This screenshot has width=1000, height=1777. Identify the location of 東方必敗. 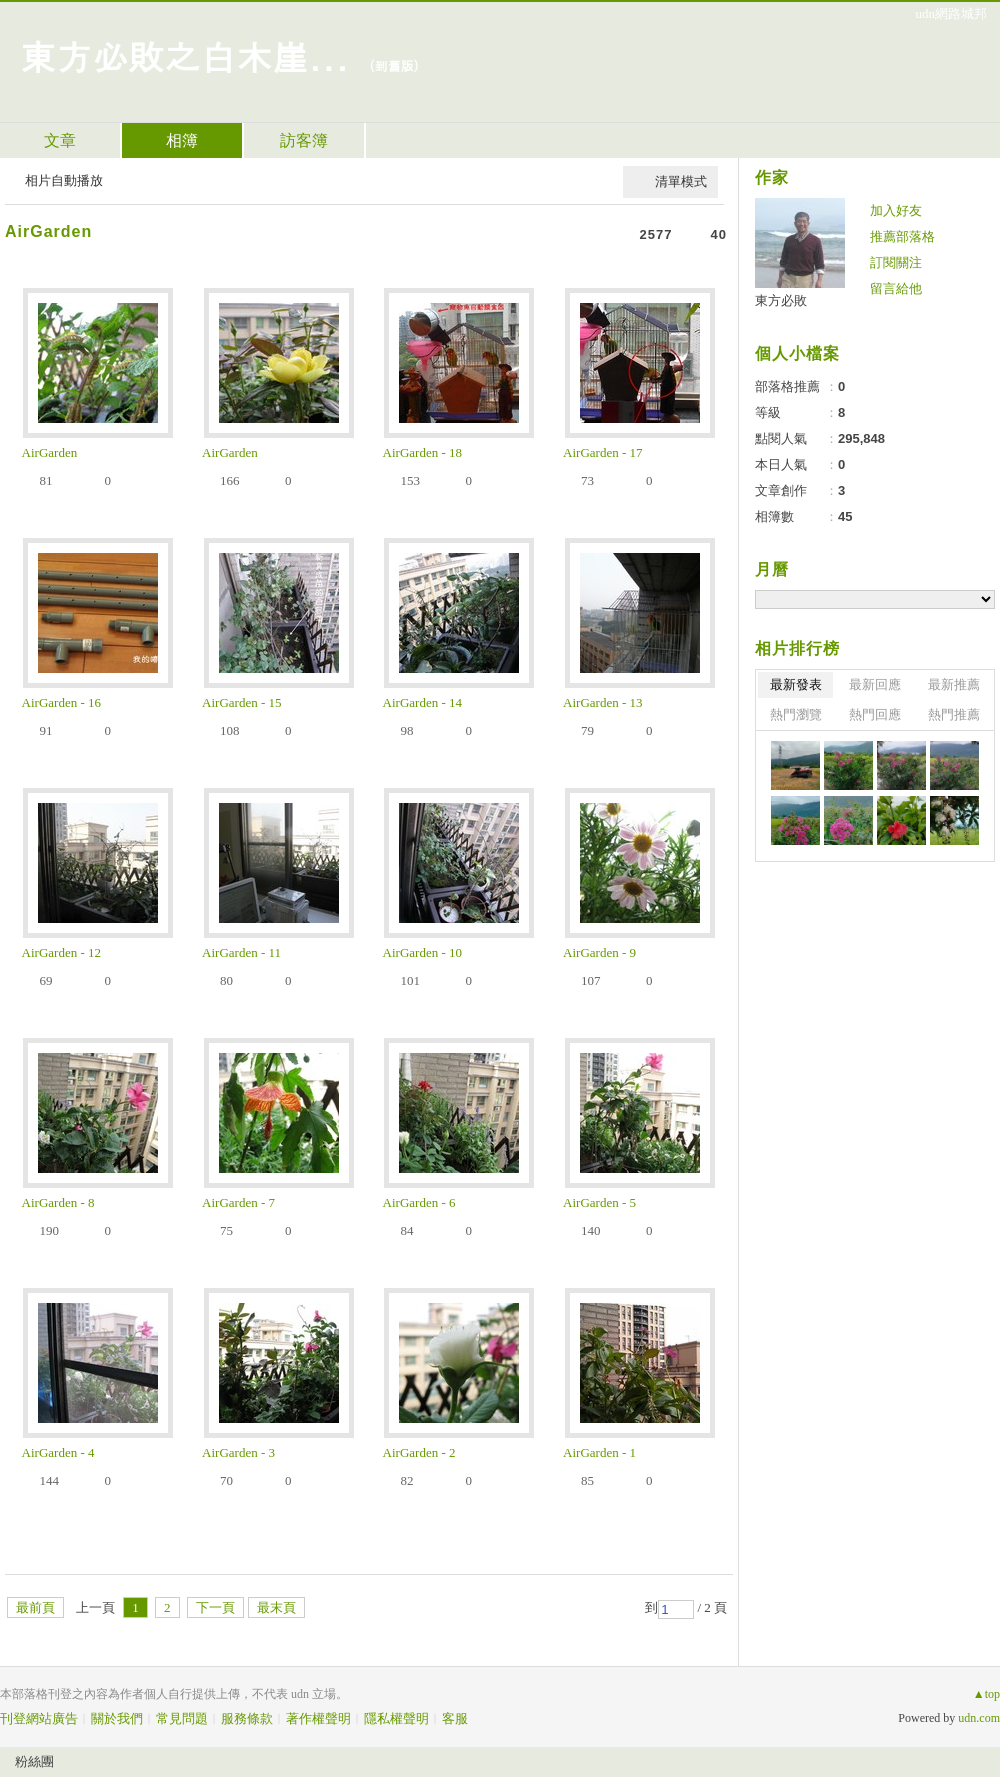
(781, 300).